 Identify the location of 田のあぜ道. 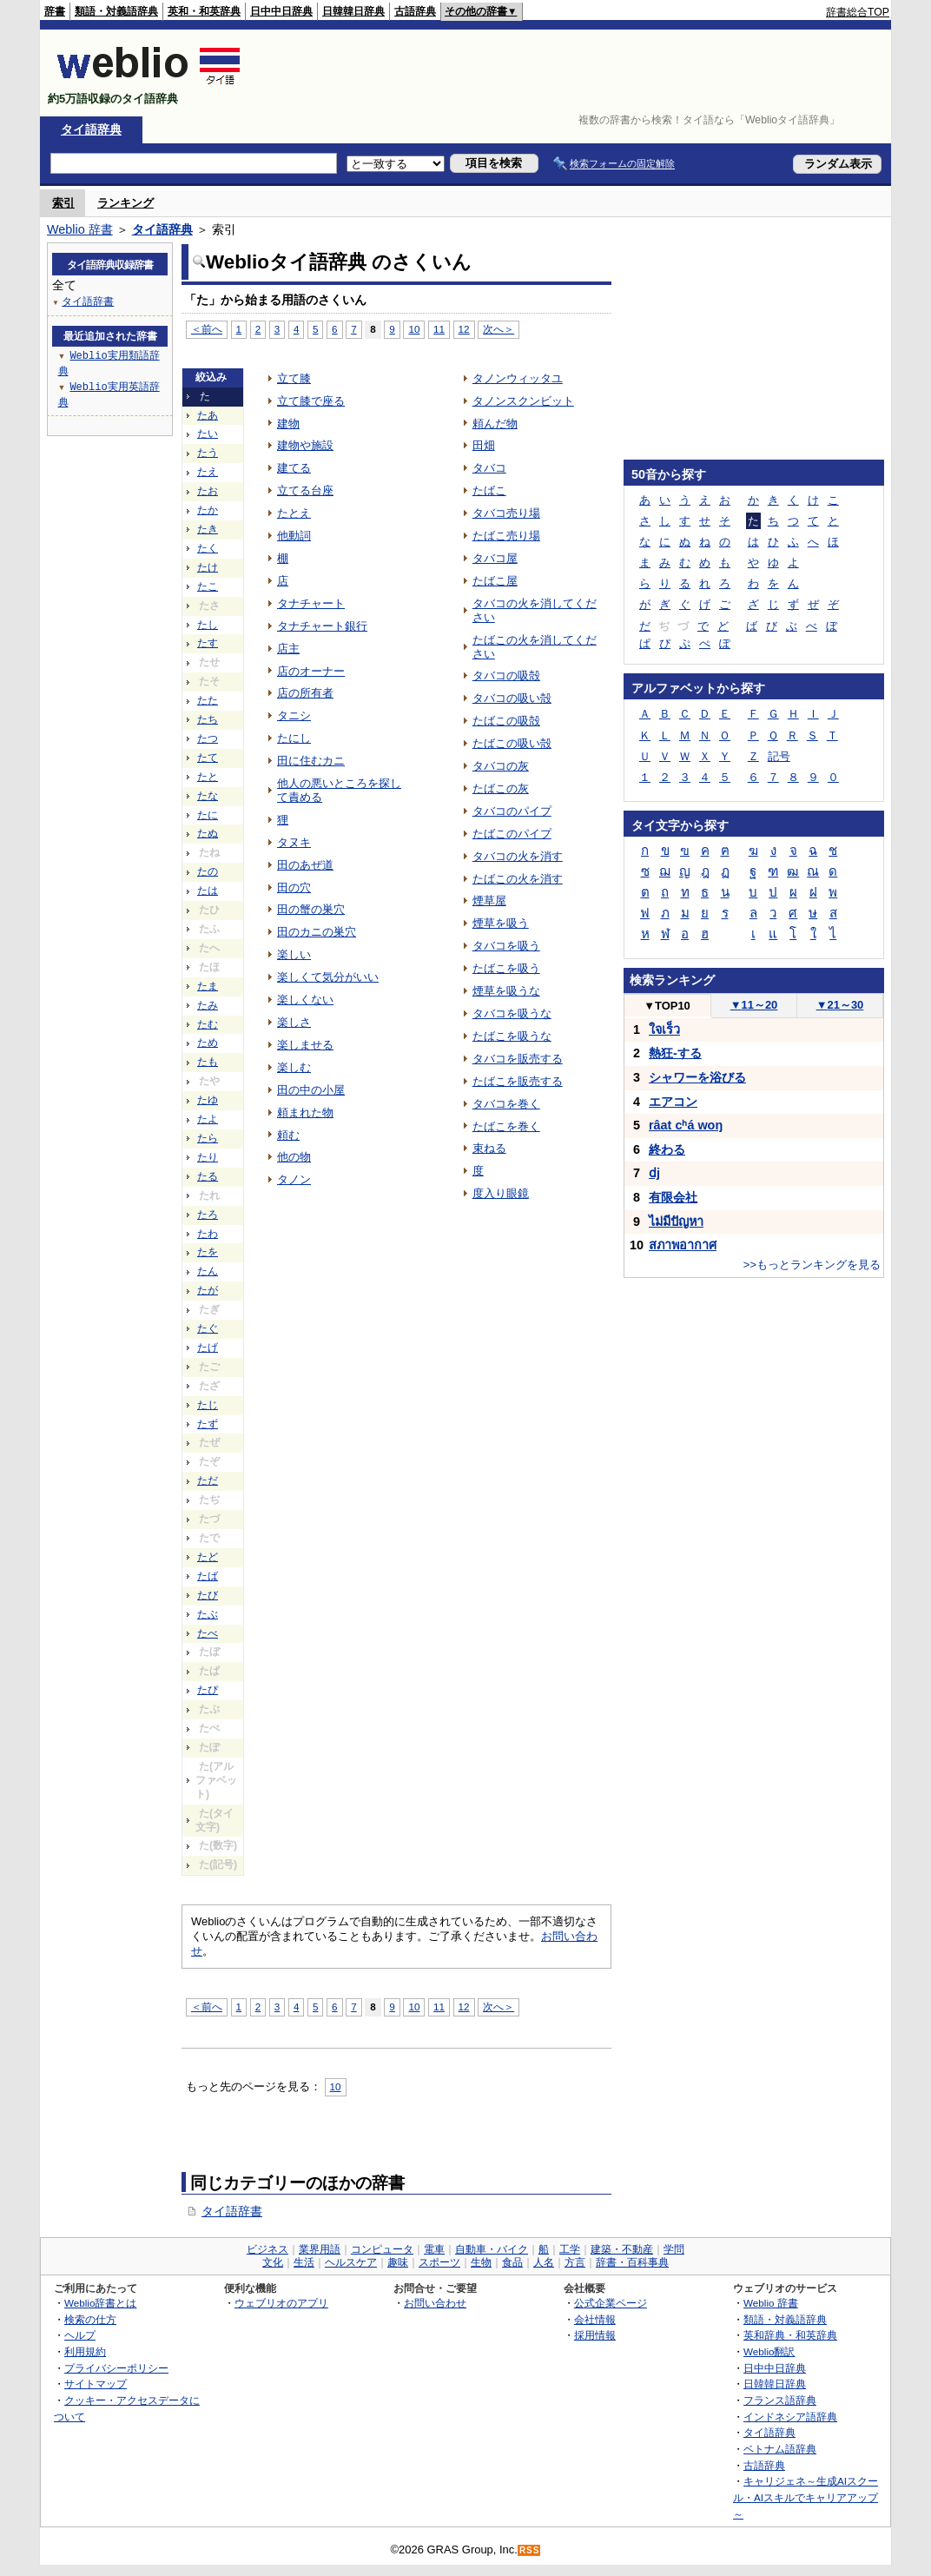
(305, 864).